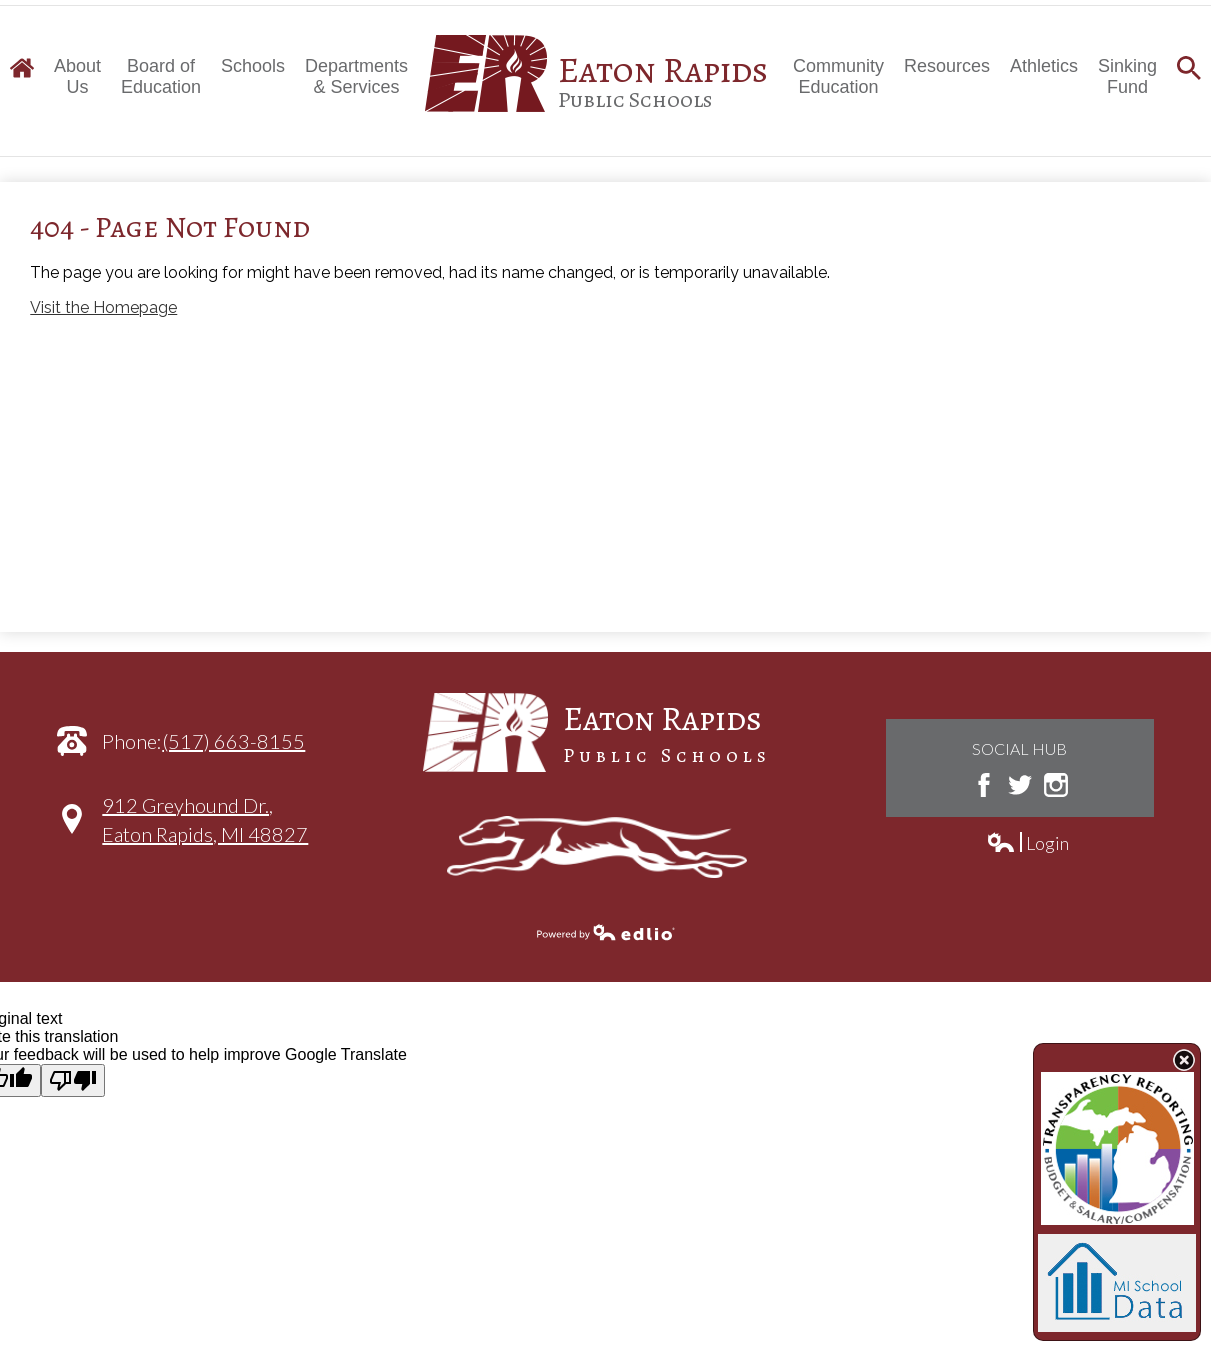 Image resolution: width=1211 pixels, height=1351 pixels. What do you see at coordinates (1184, 1060) in the screenshot?
I see `State Budget Information Data Toggle` at bounding box center [1184, 1060].